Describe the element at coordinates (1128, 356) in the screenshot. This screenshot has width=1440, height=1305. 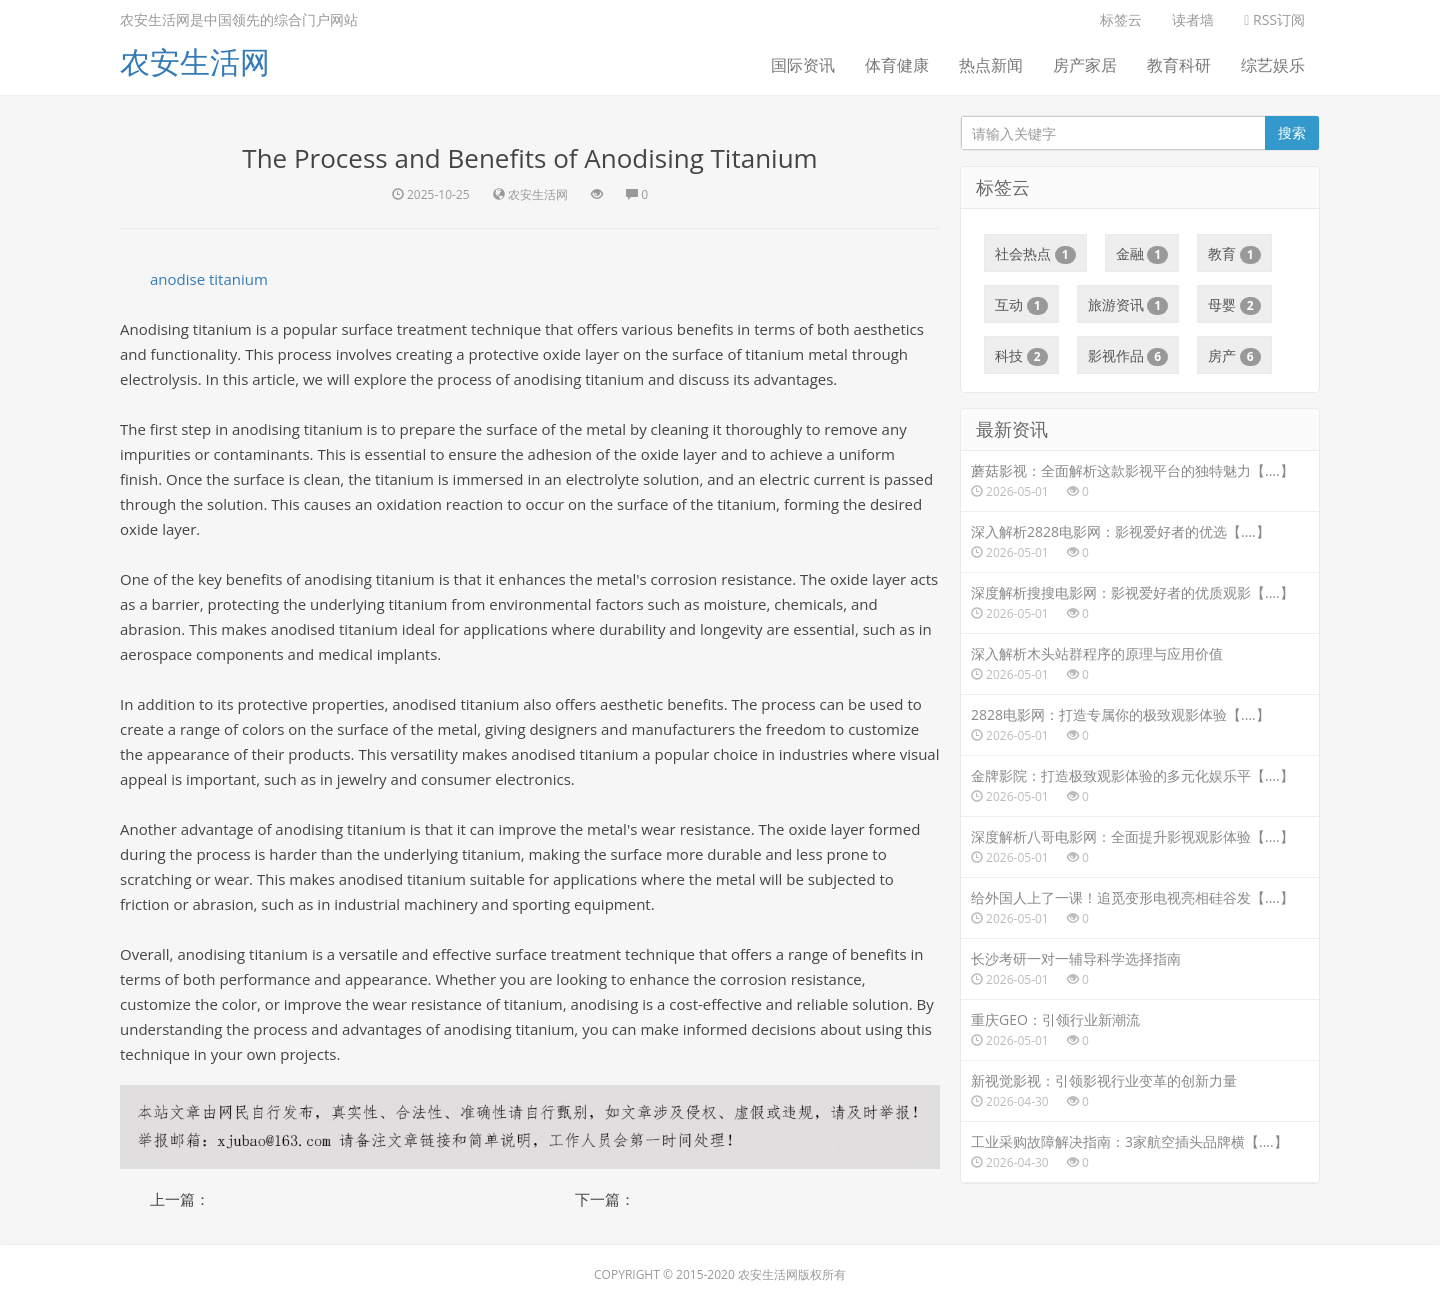
I see `影视作品` at that location.